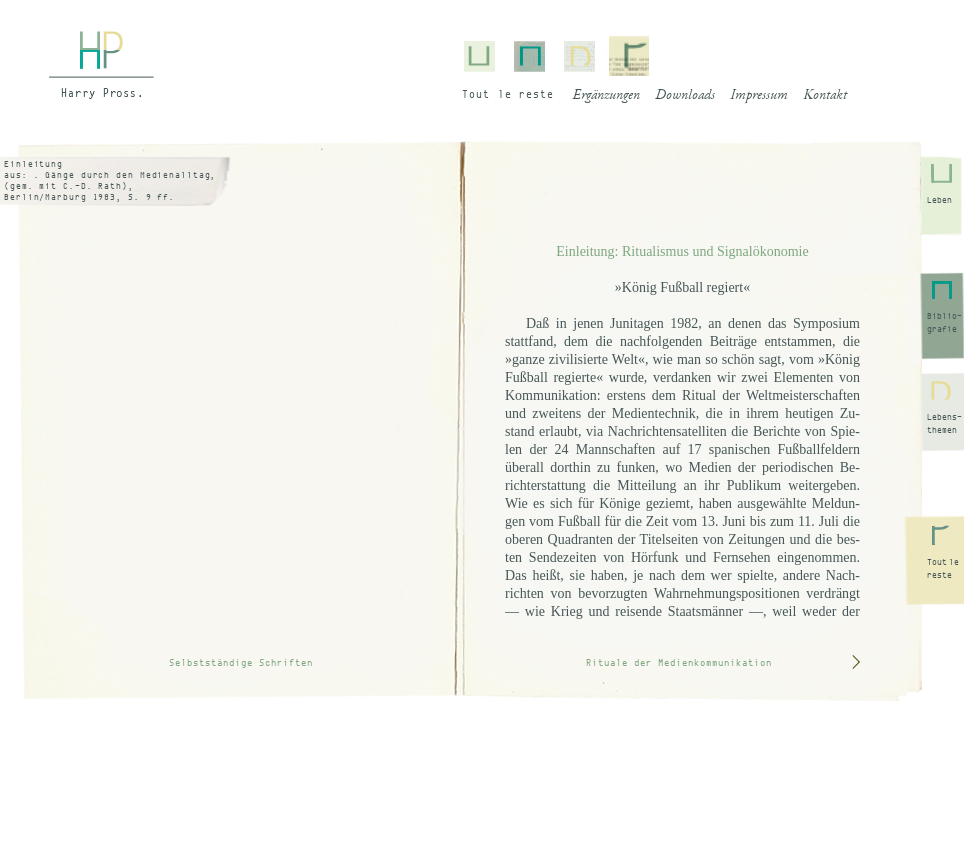 The height and width of the screenshot is (860, 980). What do you see at coordinates (685, 96) in the screenshot?
I see `Downloads` at bounding box center [685, 96].